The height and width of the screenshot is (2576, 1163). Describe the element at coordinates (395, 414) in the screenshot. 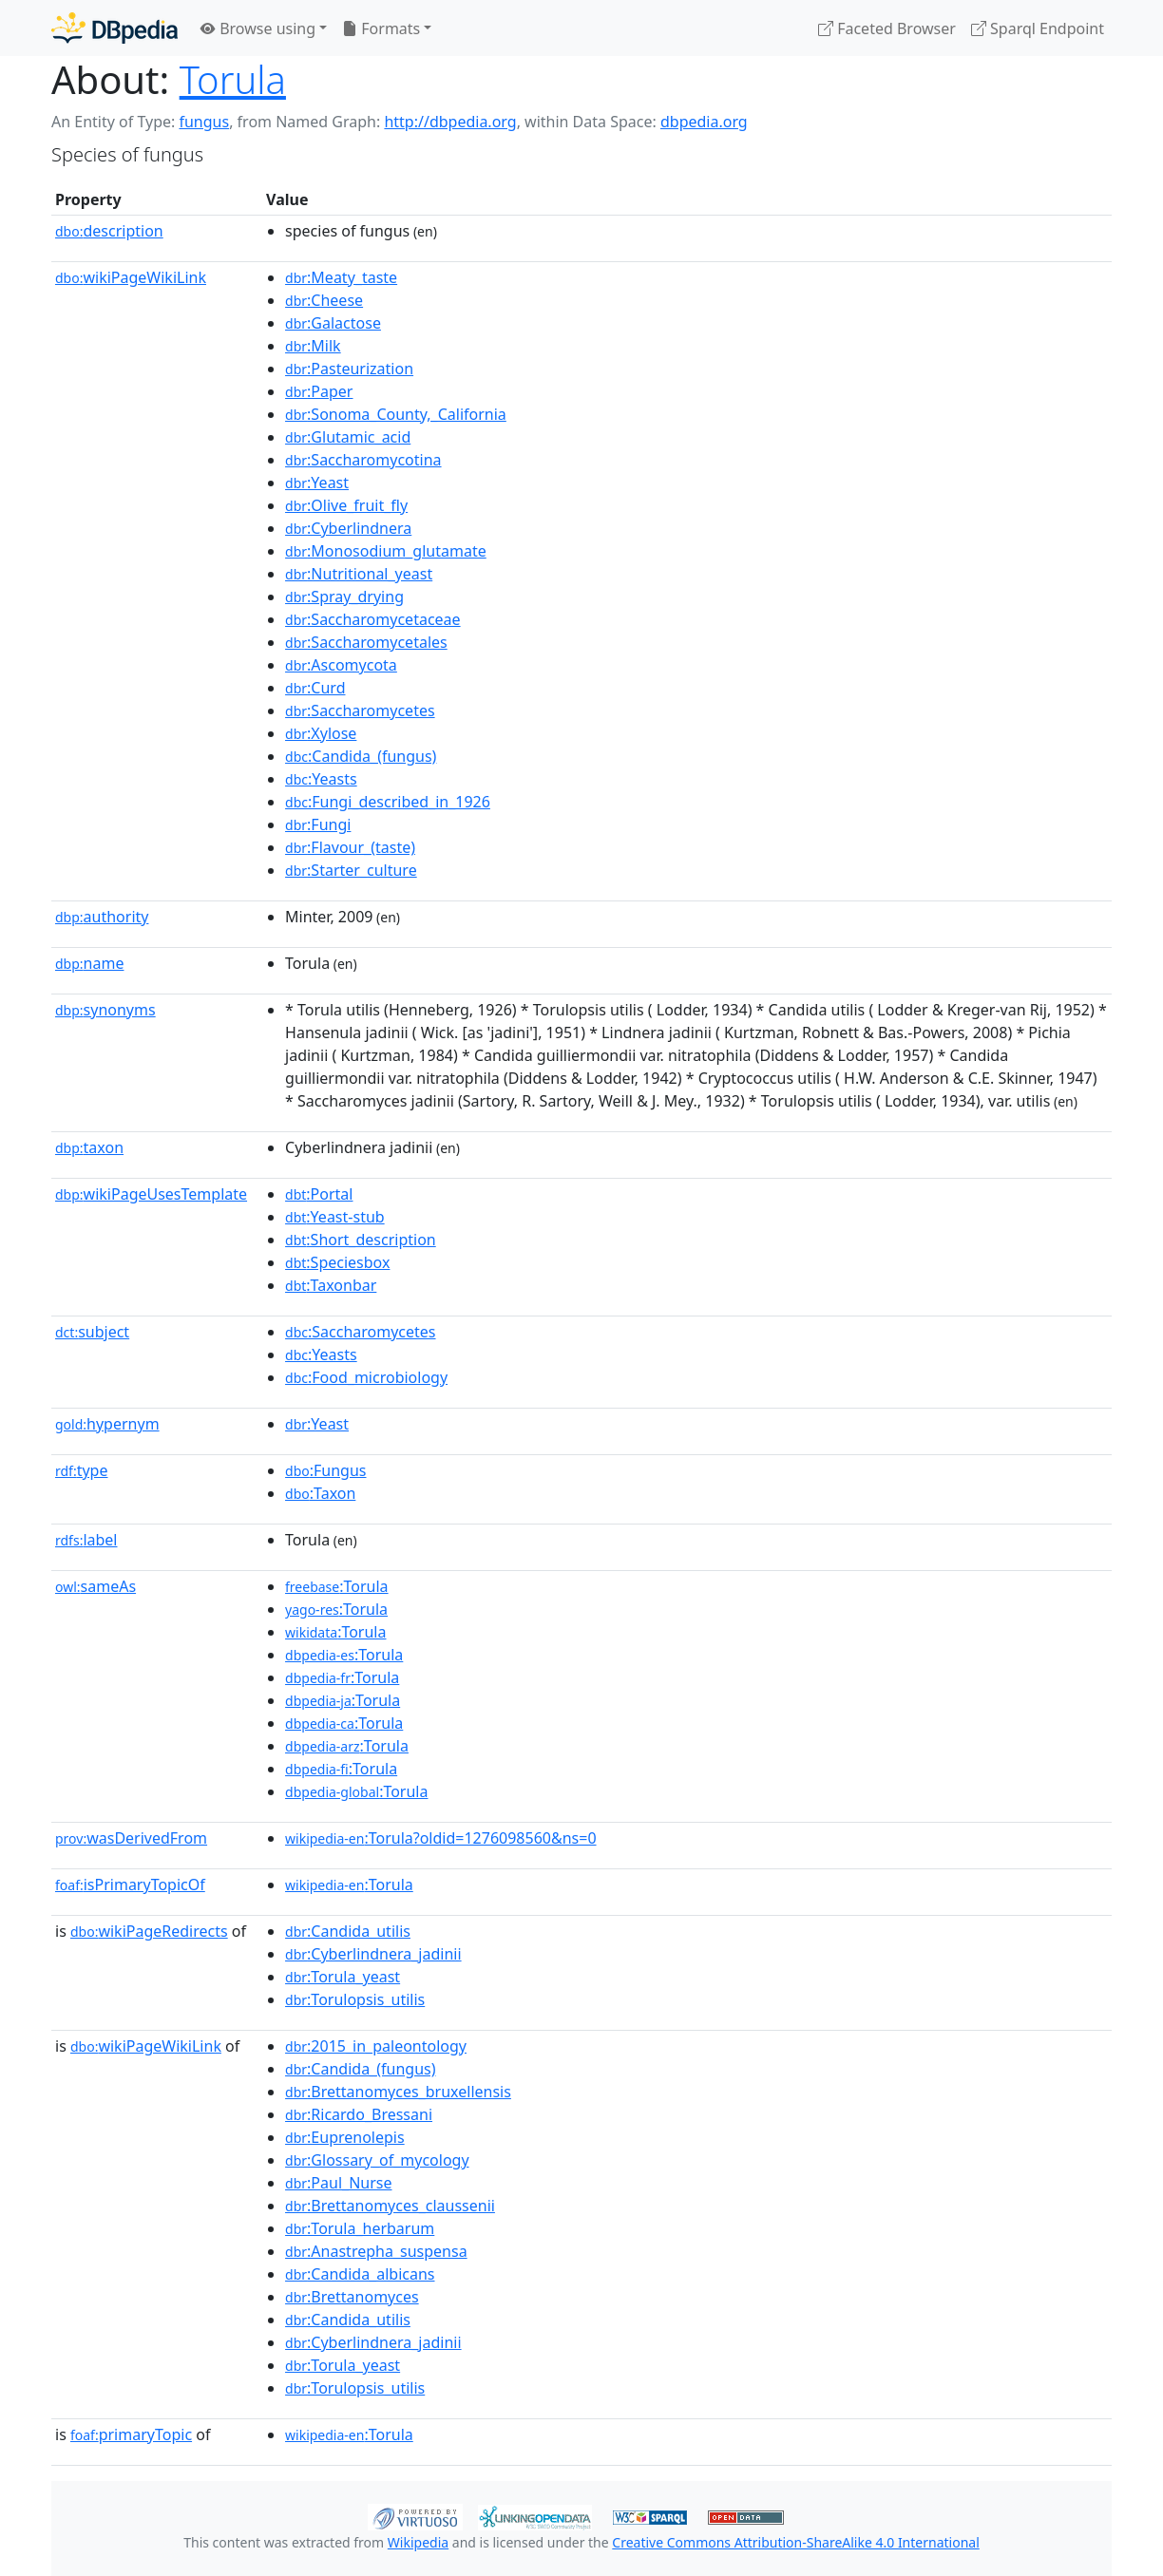

I see `:Sonoma_County,_California` at that location.